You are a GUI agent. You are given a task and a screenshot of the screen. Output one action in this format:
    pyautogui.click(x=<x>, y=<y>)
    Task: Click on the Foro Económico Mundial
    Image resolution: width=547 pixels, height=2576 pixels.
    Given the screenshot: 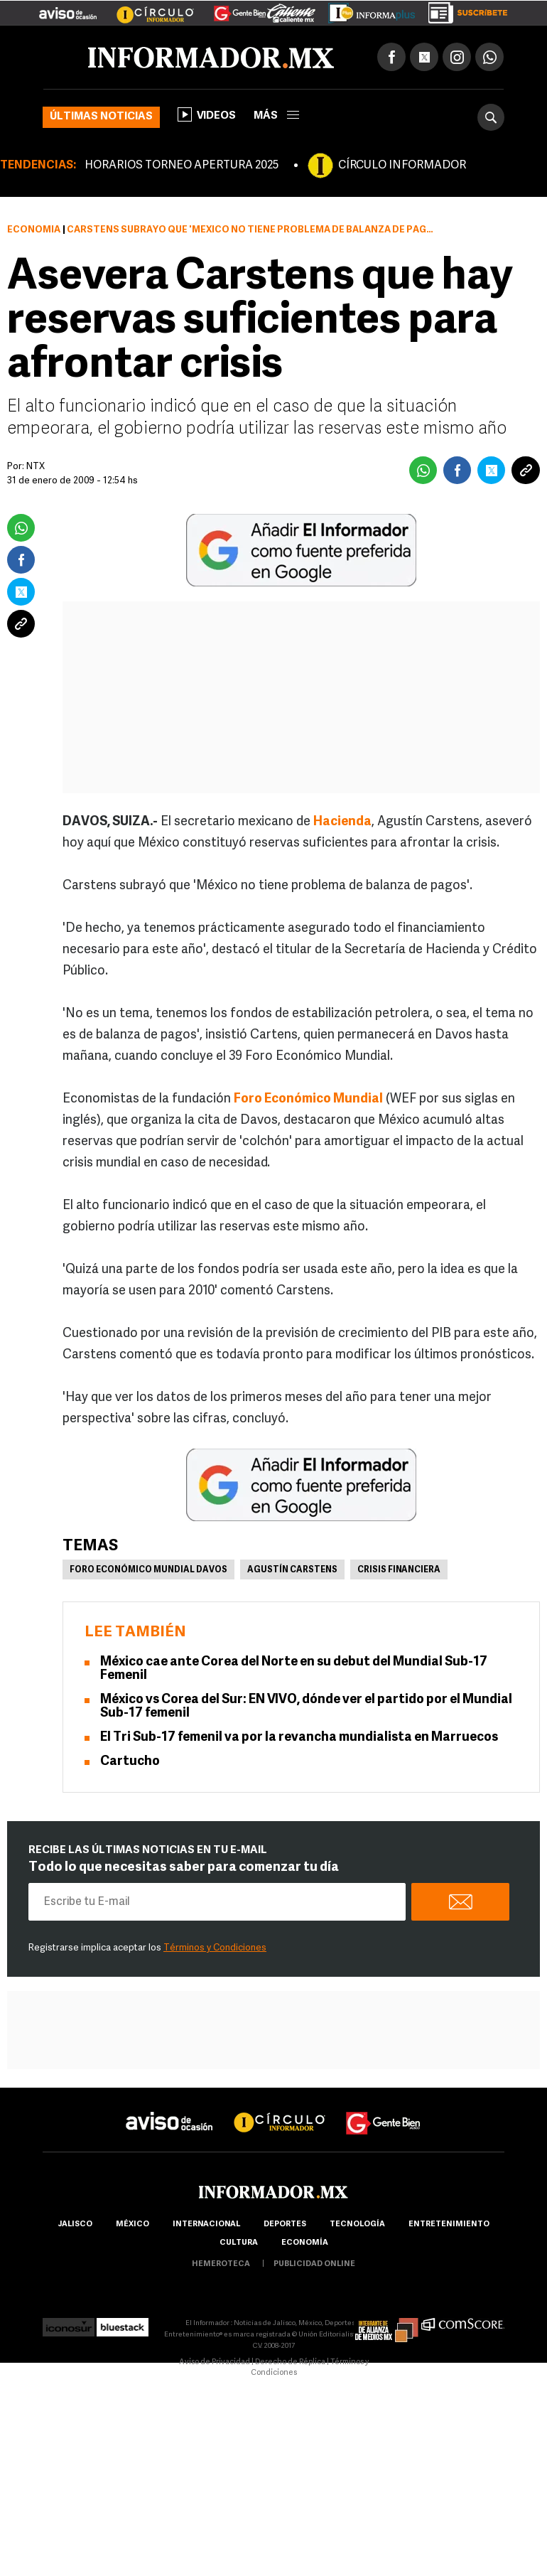 What is the action you would take?
    pyautogui.click(x=308, y=1099)
    